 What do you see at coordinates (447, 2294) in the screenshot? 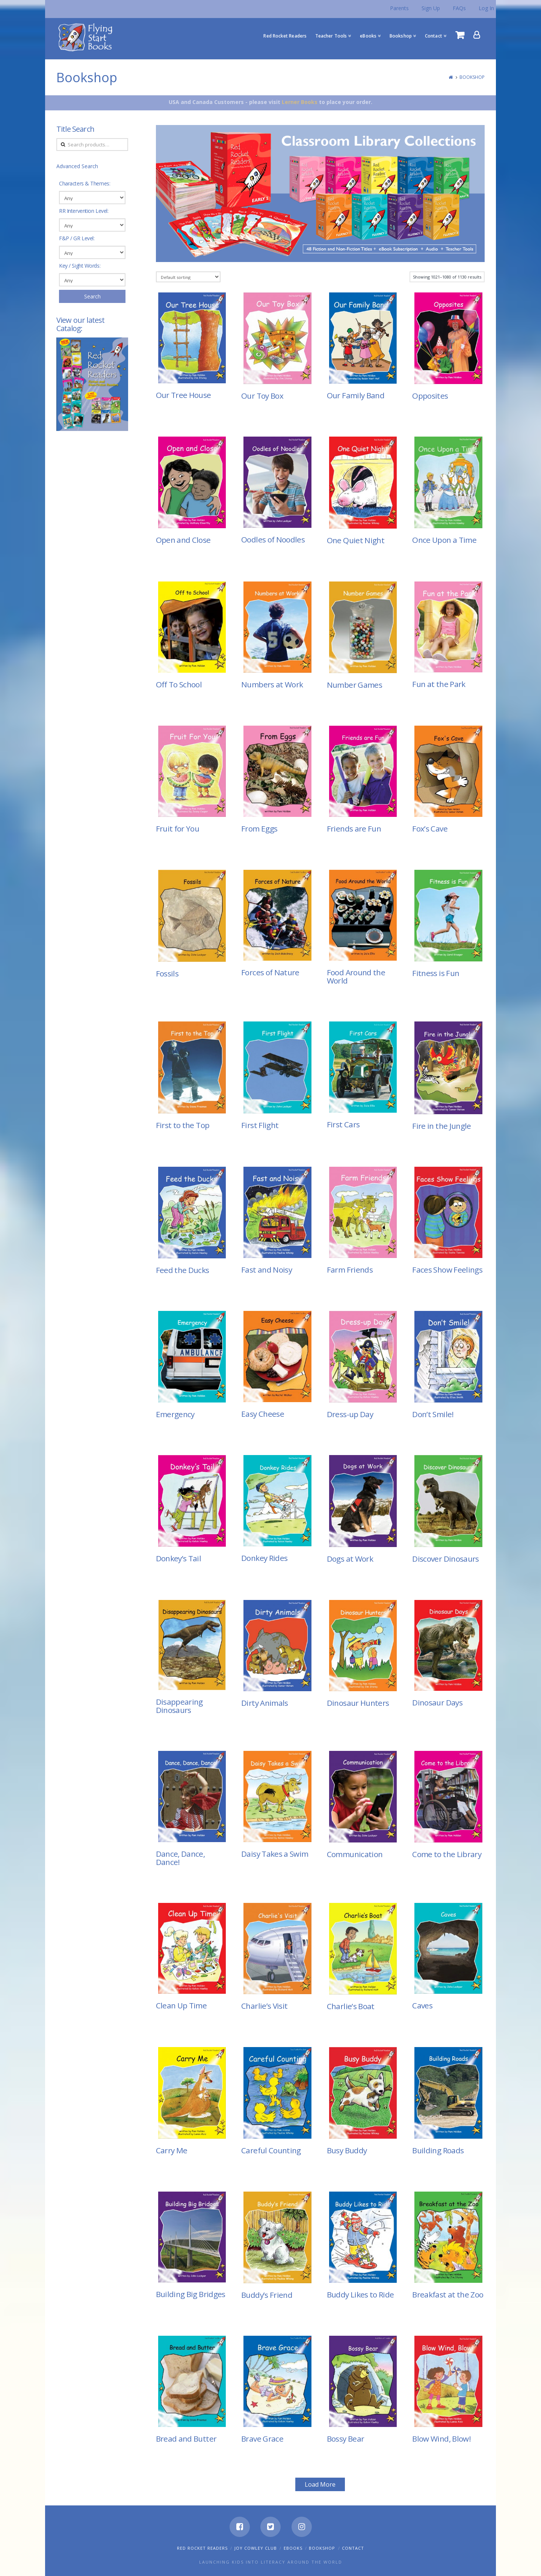
I see `Breakfast at the Zoo` at bounding box center [447, 2294].